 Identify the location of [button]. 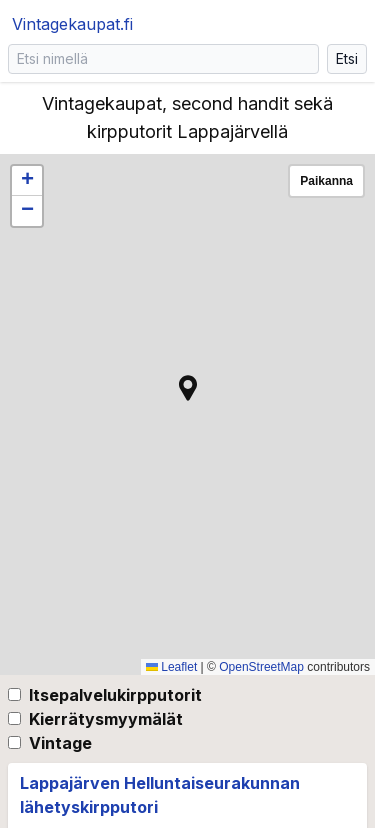
(188, 388).